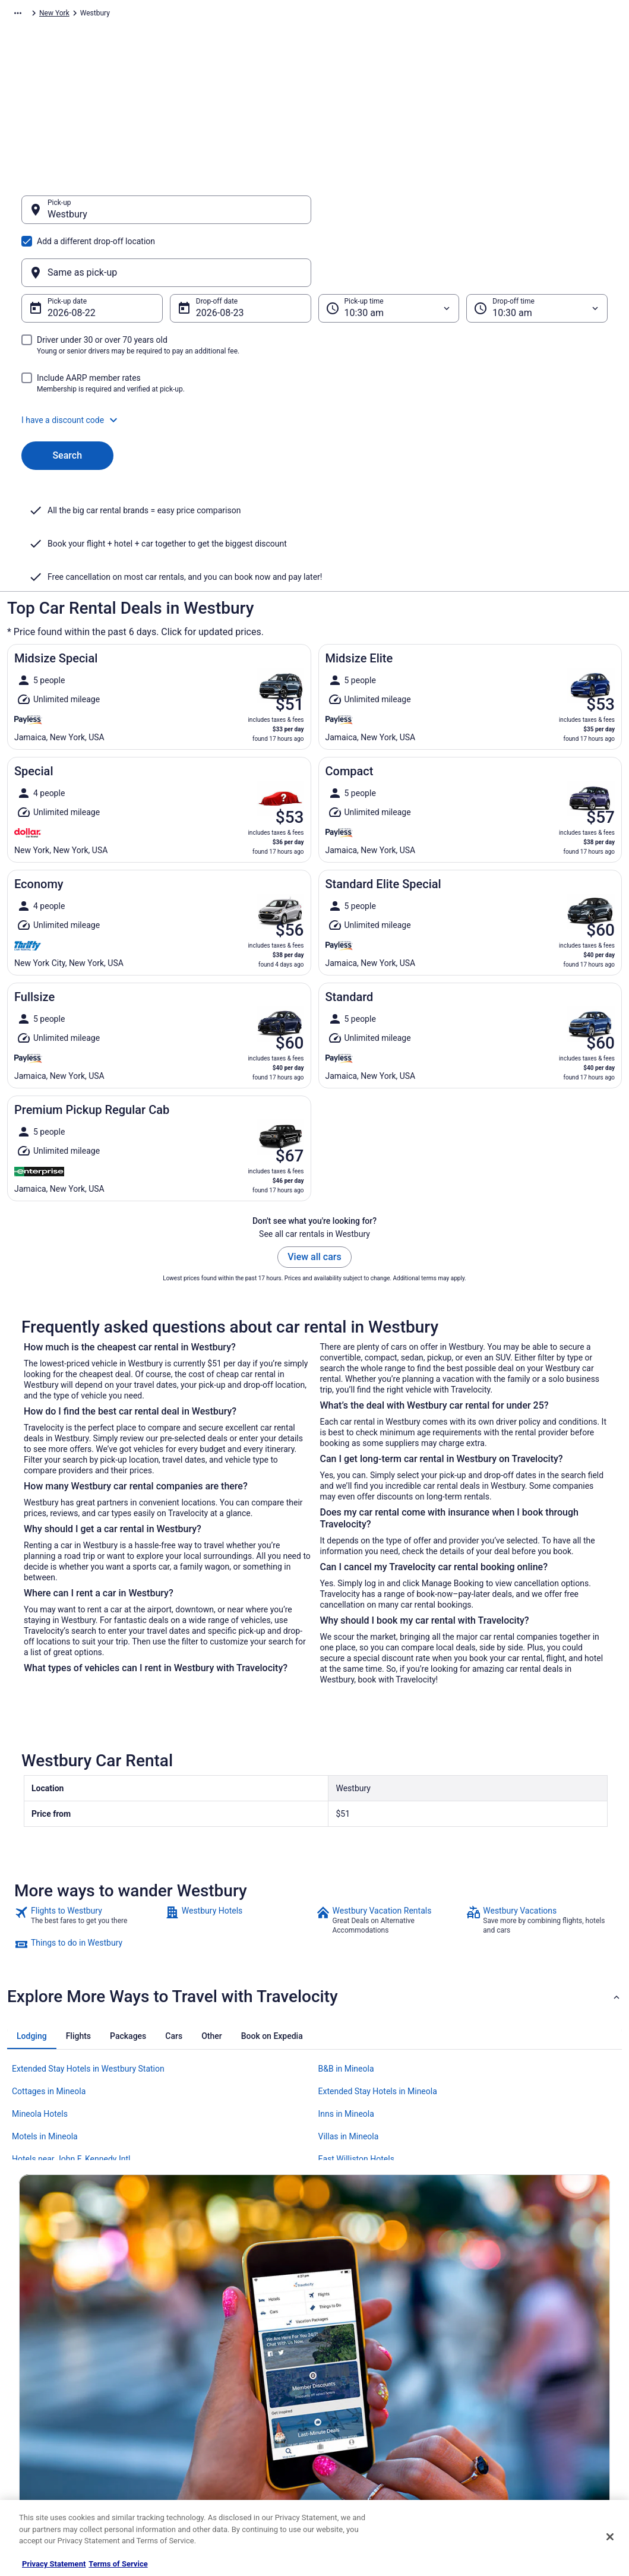 The width and height of the screenshot is (629, 2576). What do you see at coordinates (541, 2389) in the screenshot?
I see `Refund timelines, policies & processes [link]` at bounding box center [541, 2389].